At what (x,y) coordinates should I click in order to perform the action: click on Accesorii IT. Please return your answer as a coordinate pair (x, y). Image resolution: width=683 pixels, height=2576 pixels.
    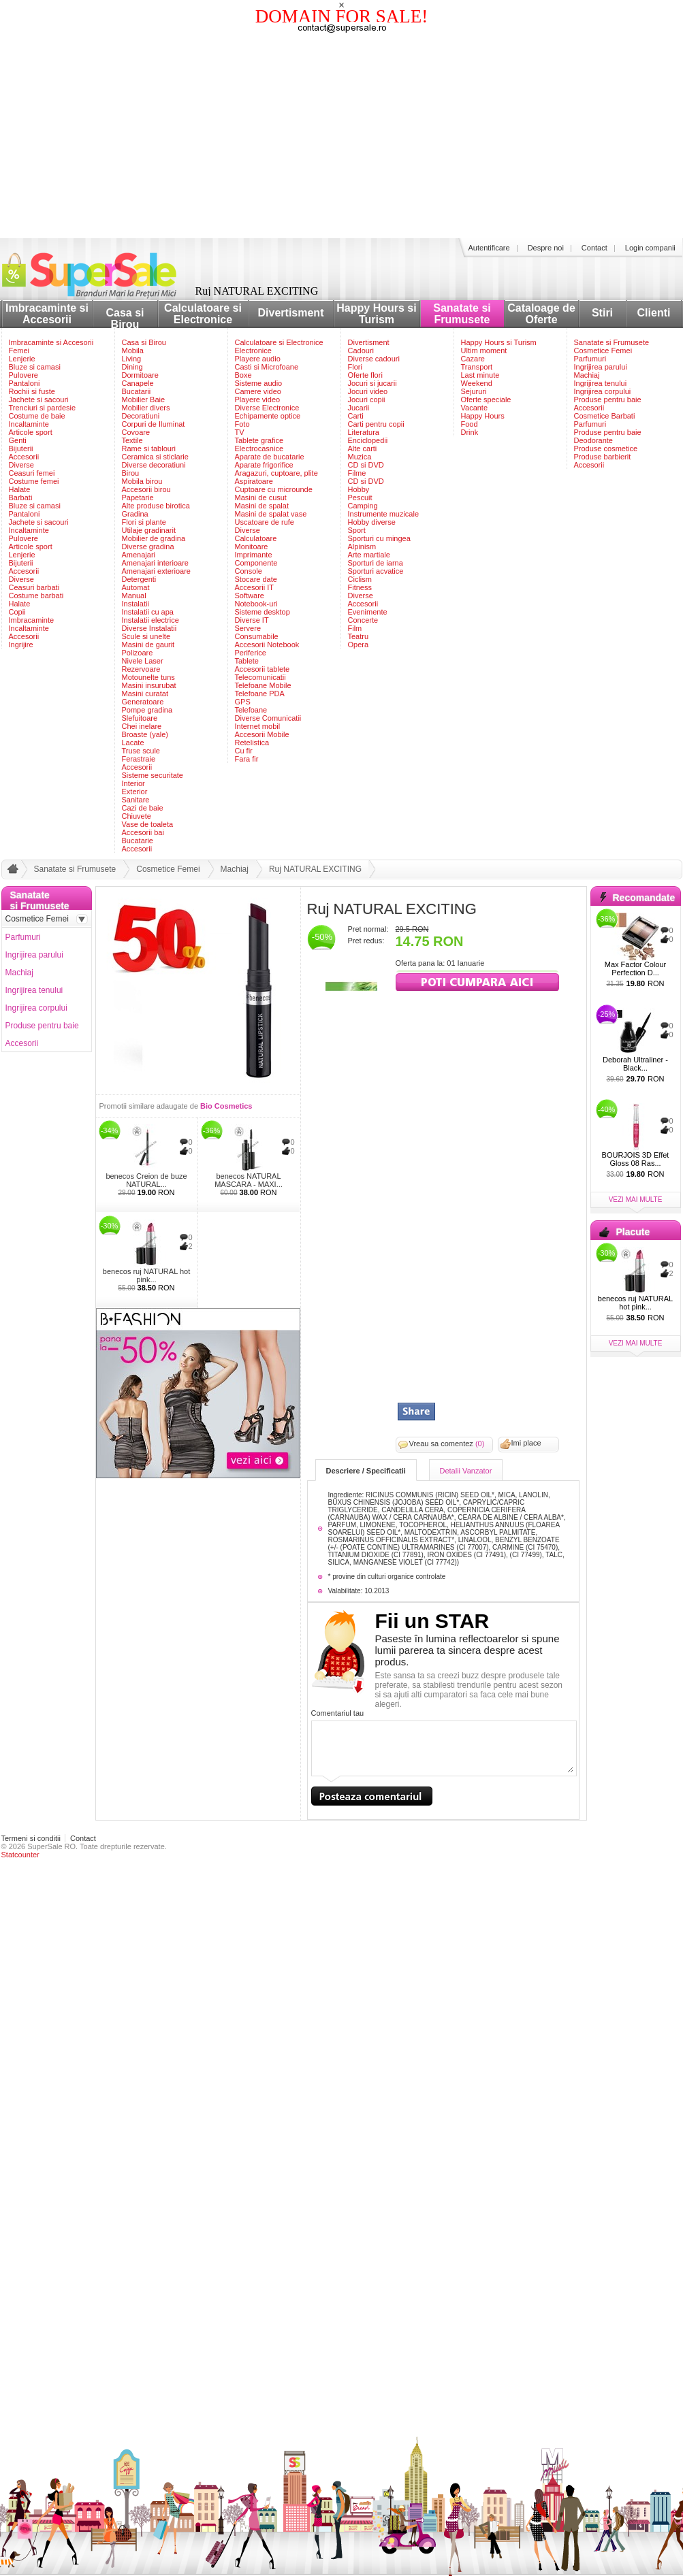
    Looking at the image, I should click on (254, 587).